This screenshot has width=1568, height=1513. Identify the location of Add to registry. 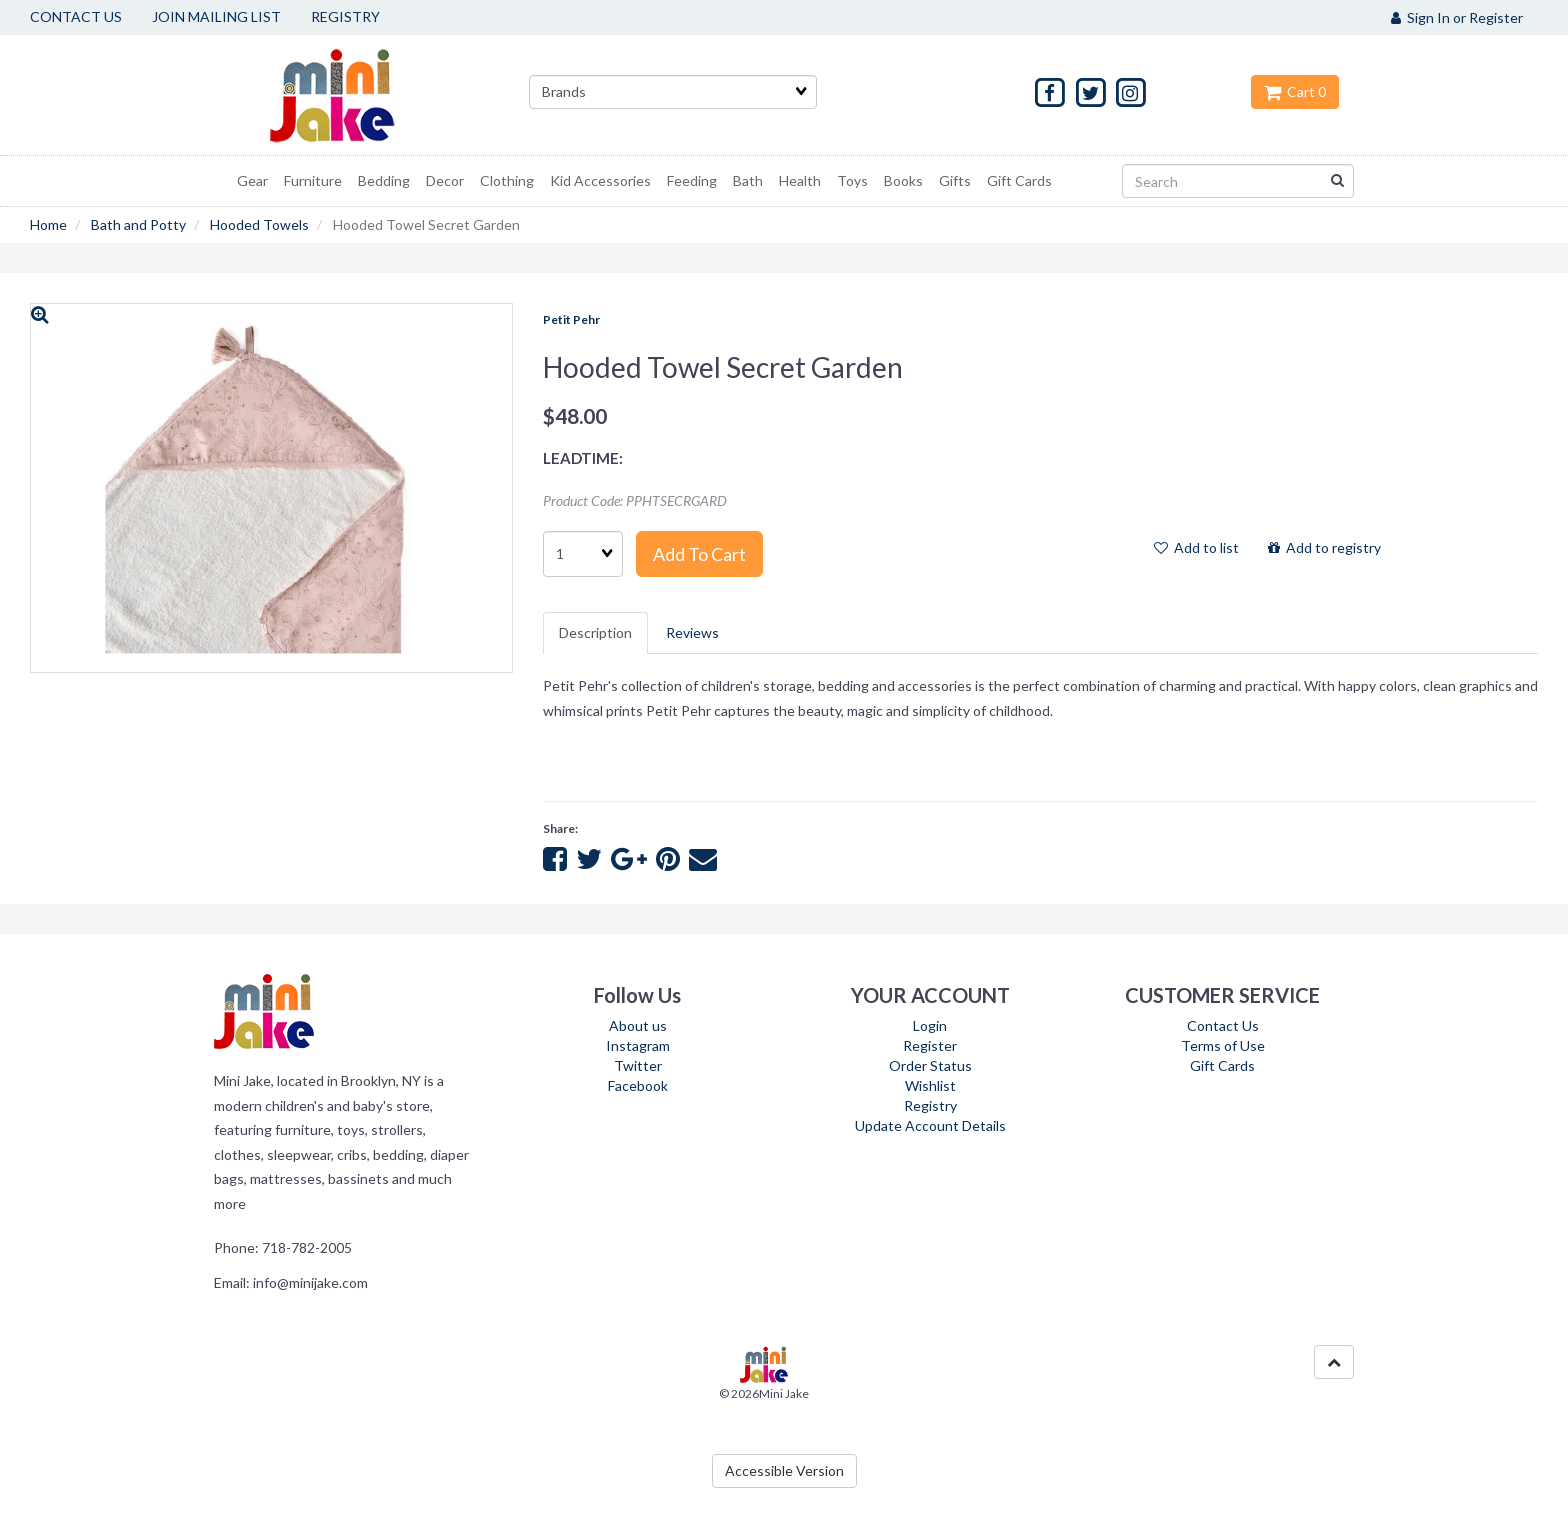
(1324, 547).